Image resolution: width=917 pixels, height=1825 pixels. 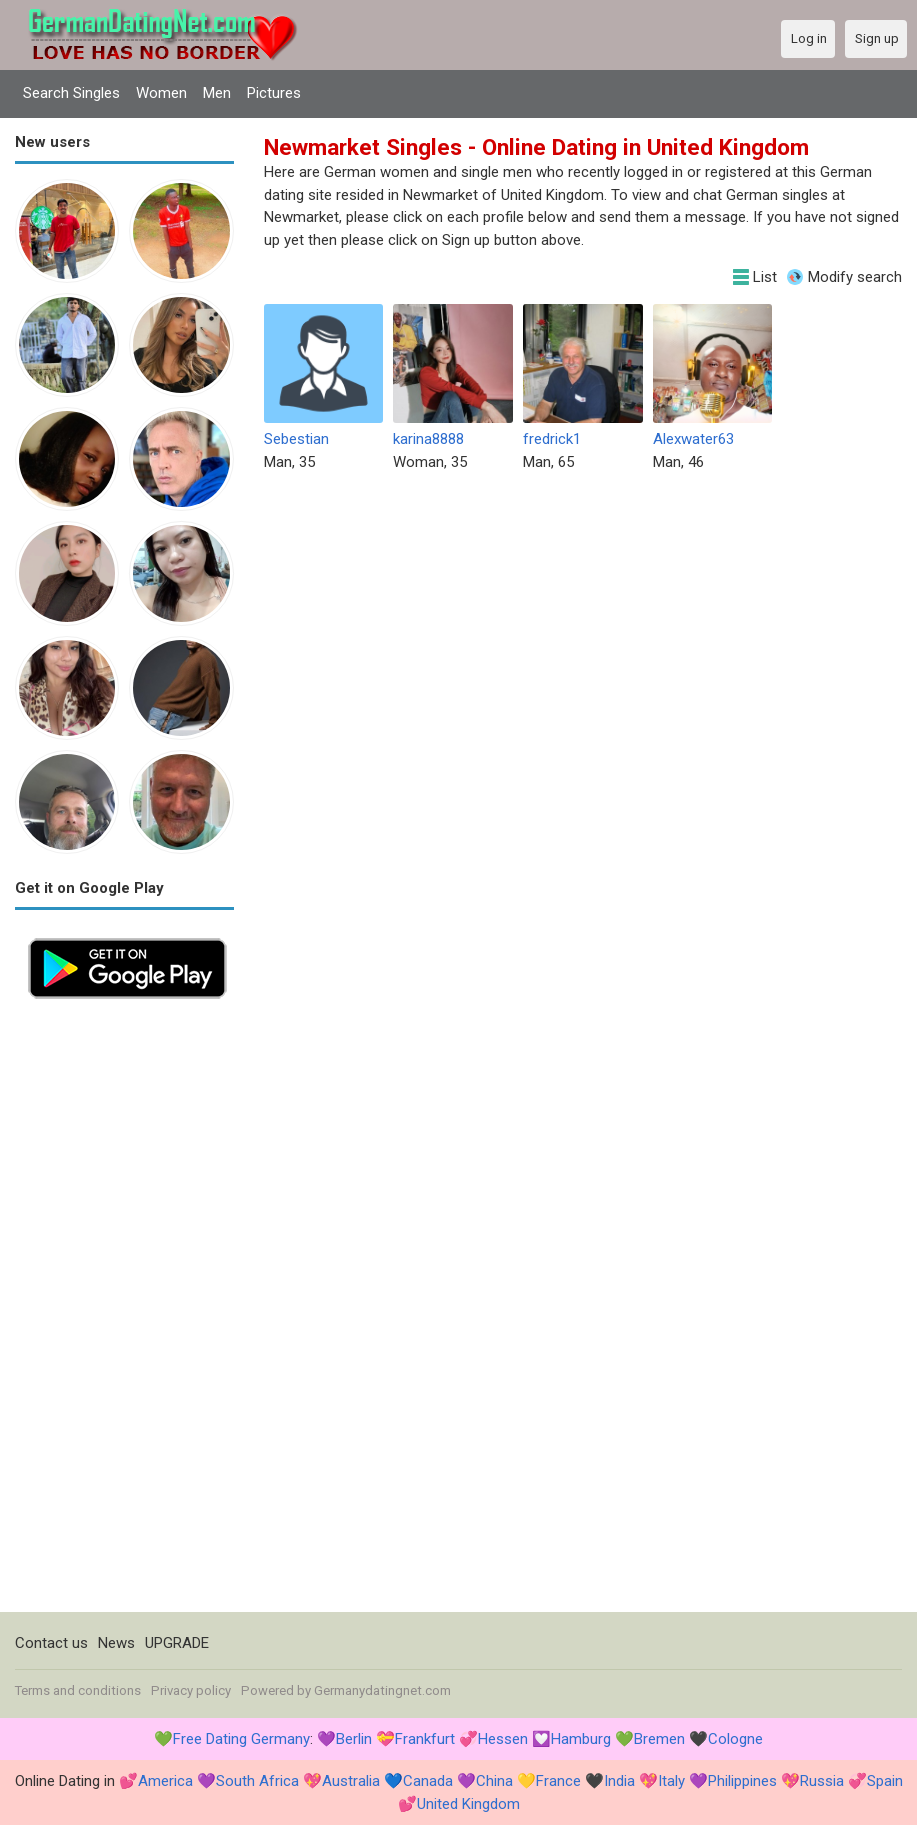 What do you see at coordinates (116, 1643) in the screenshot?
I see `News` at bounding box center [116, 1643].